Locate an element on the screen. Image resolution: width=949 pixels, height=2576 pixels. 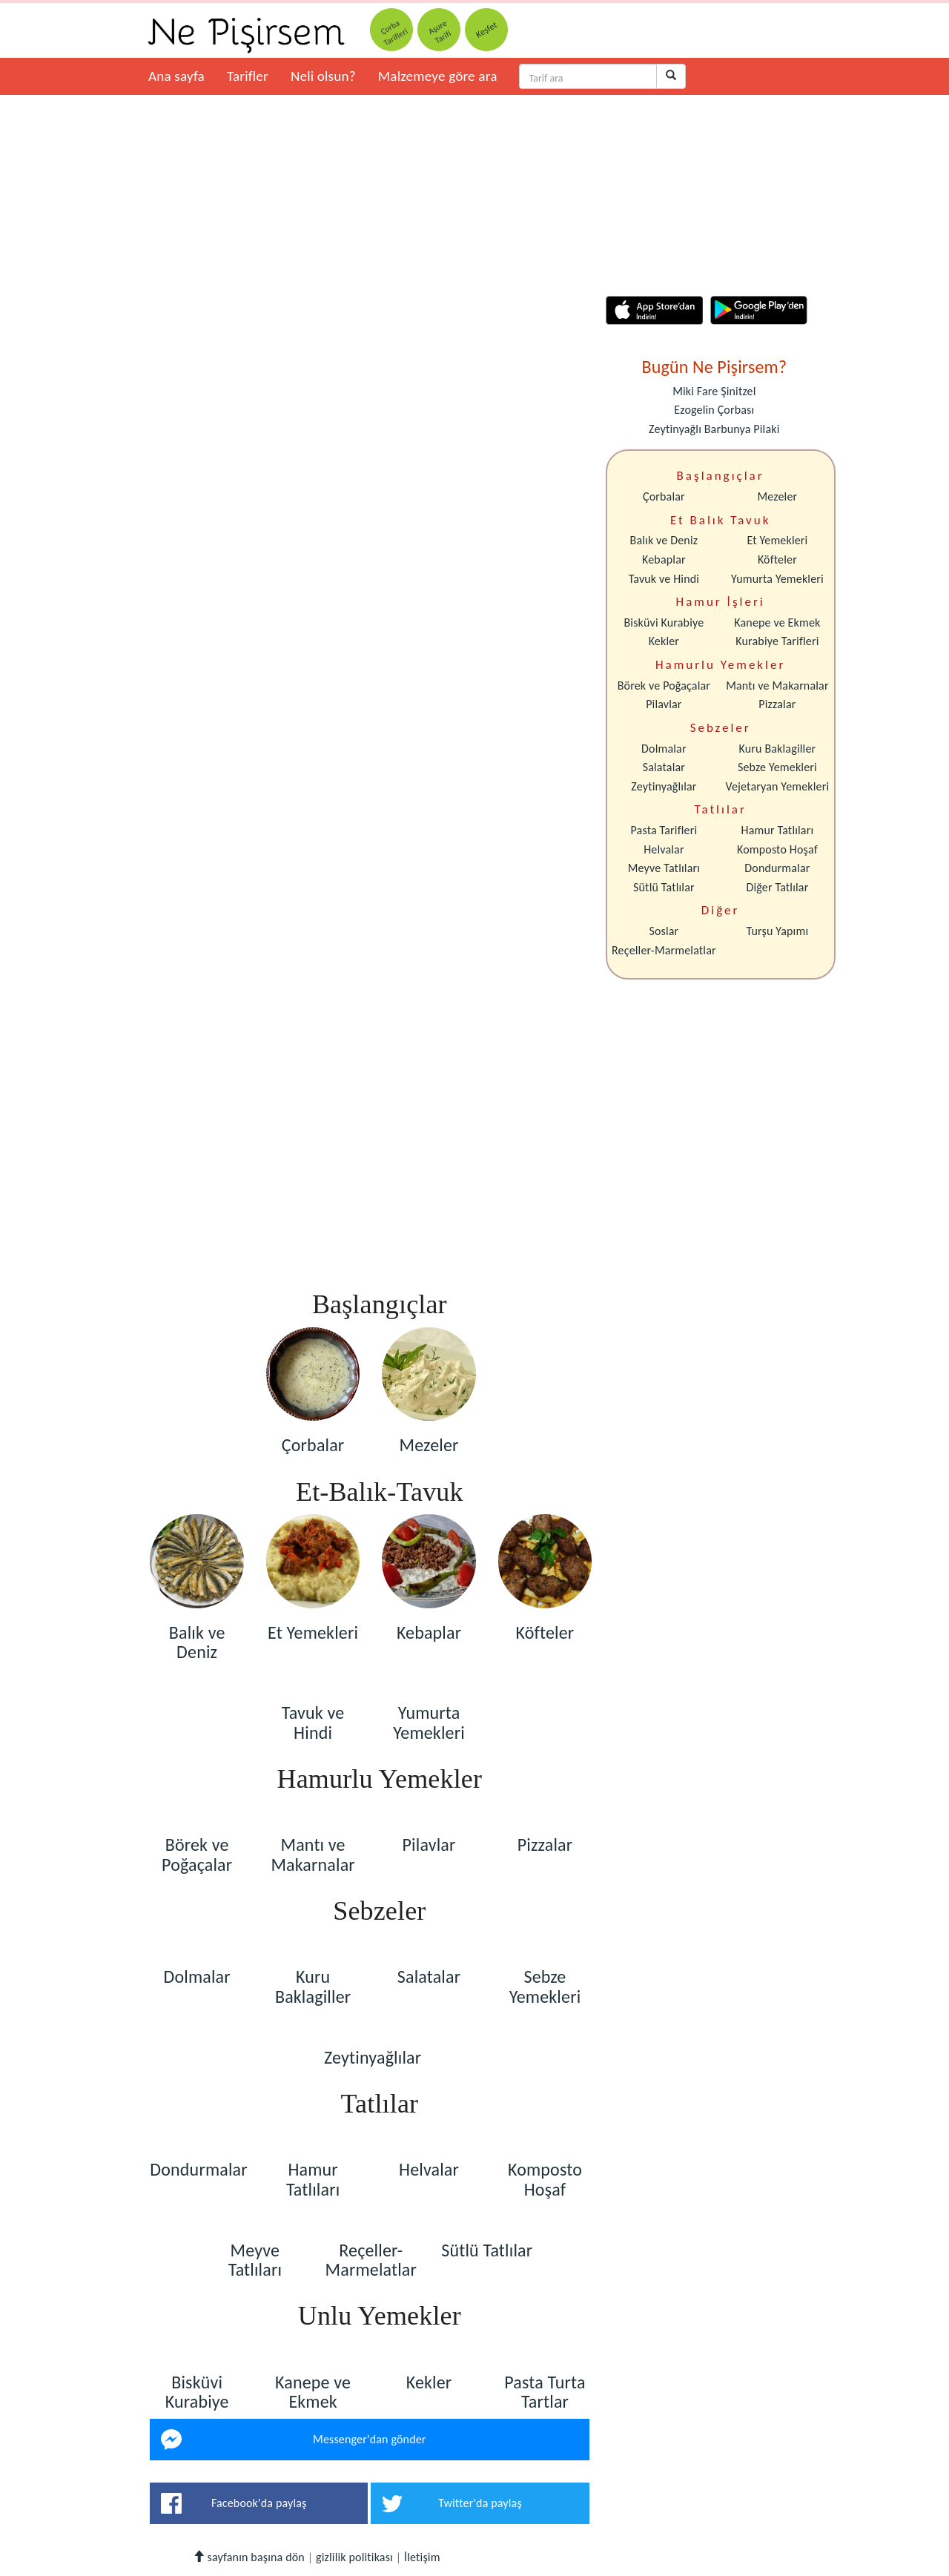
Soslar is located at coordinates (663, 931).